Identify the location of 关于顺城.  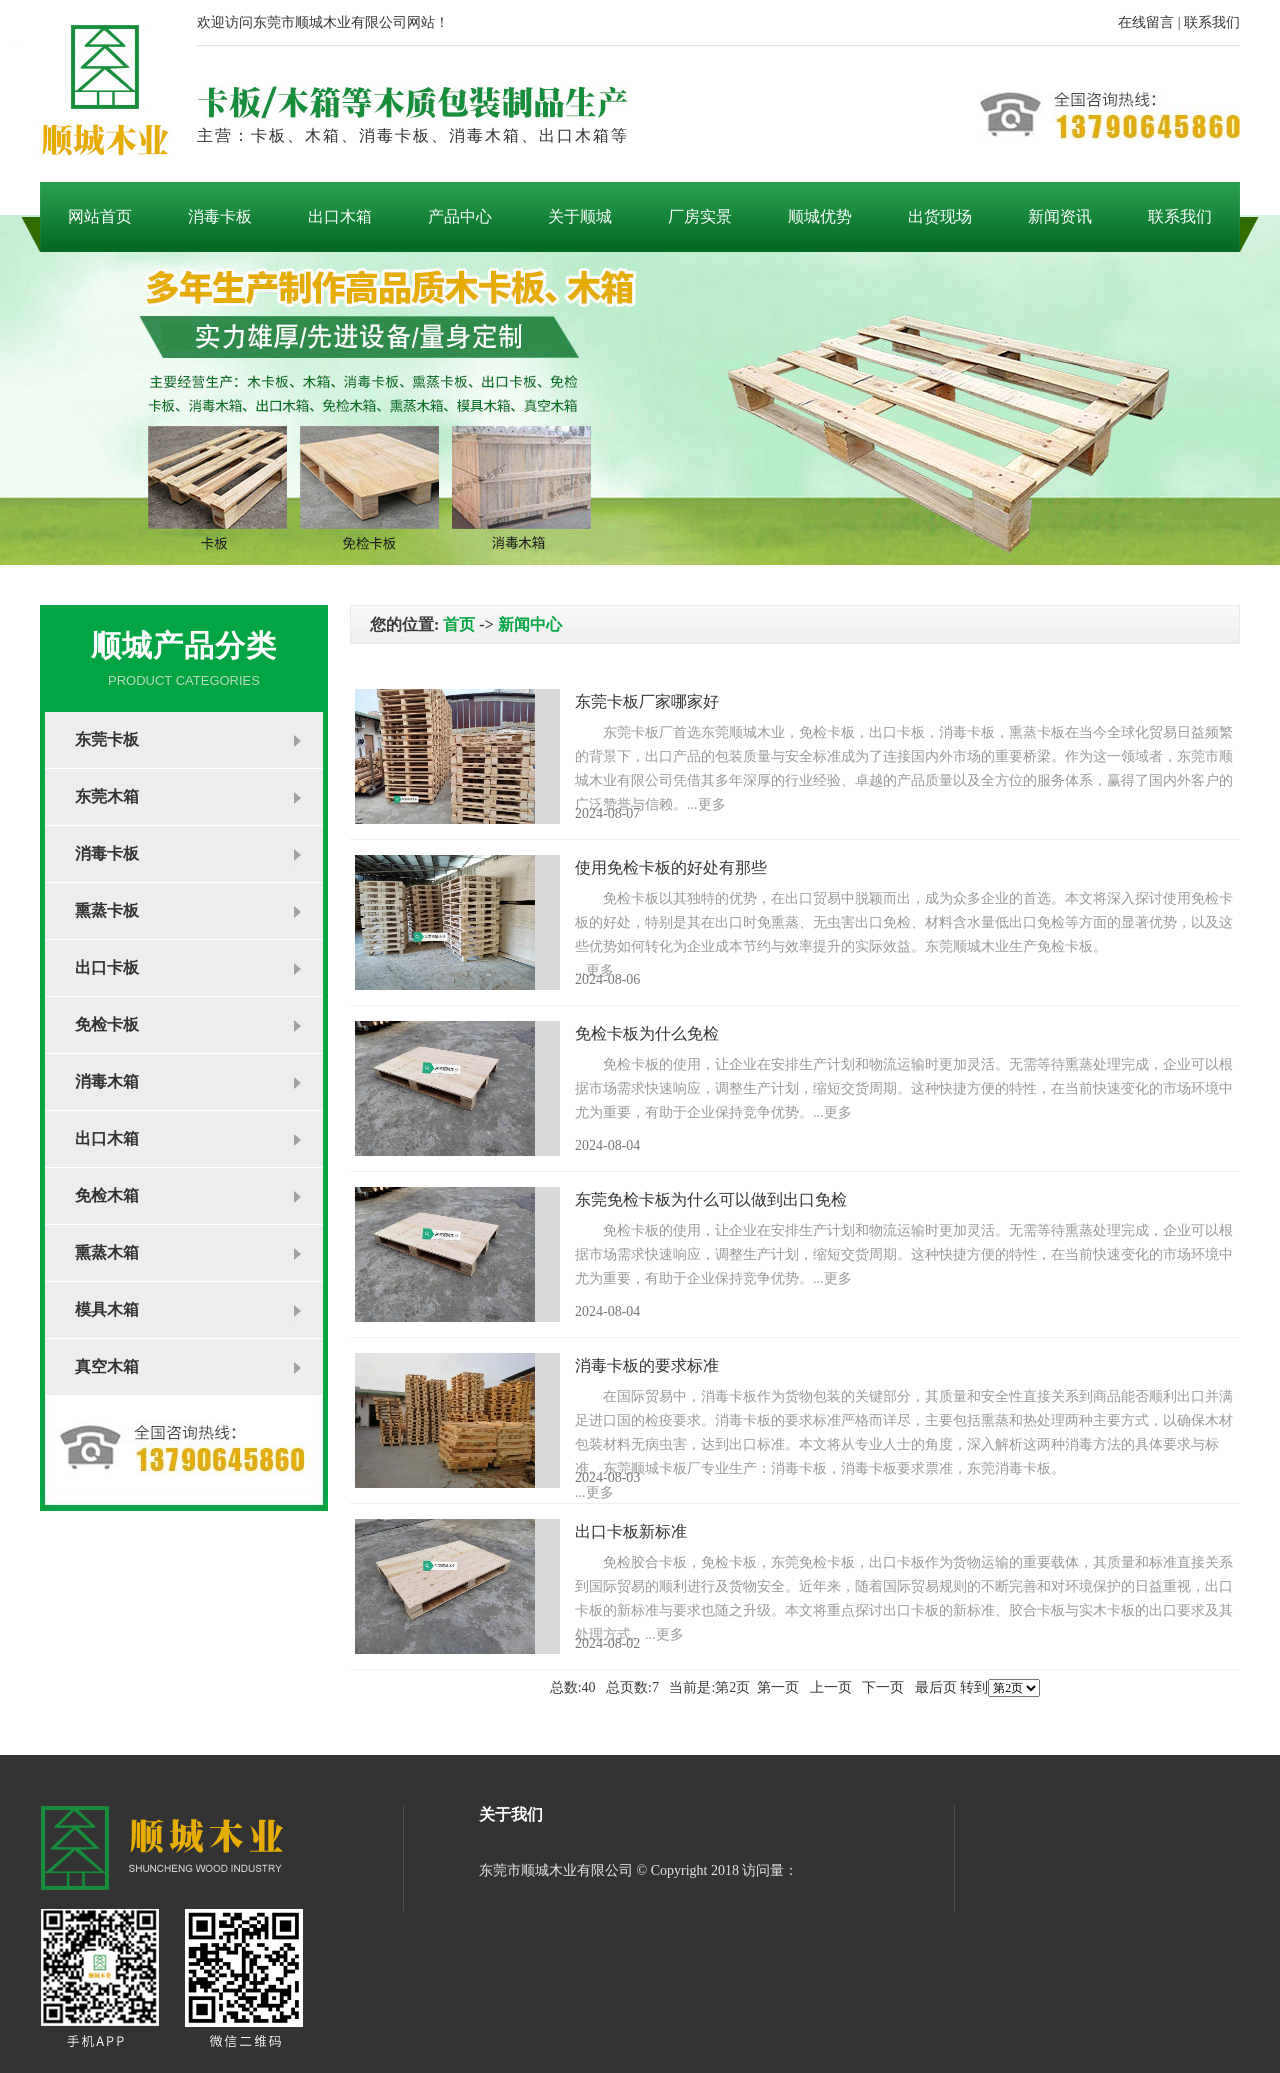
(580, 216).